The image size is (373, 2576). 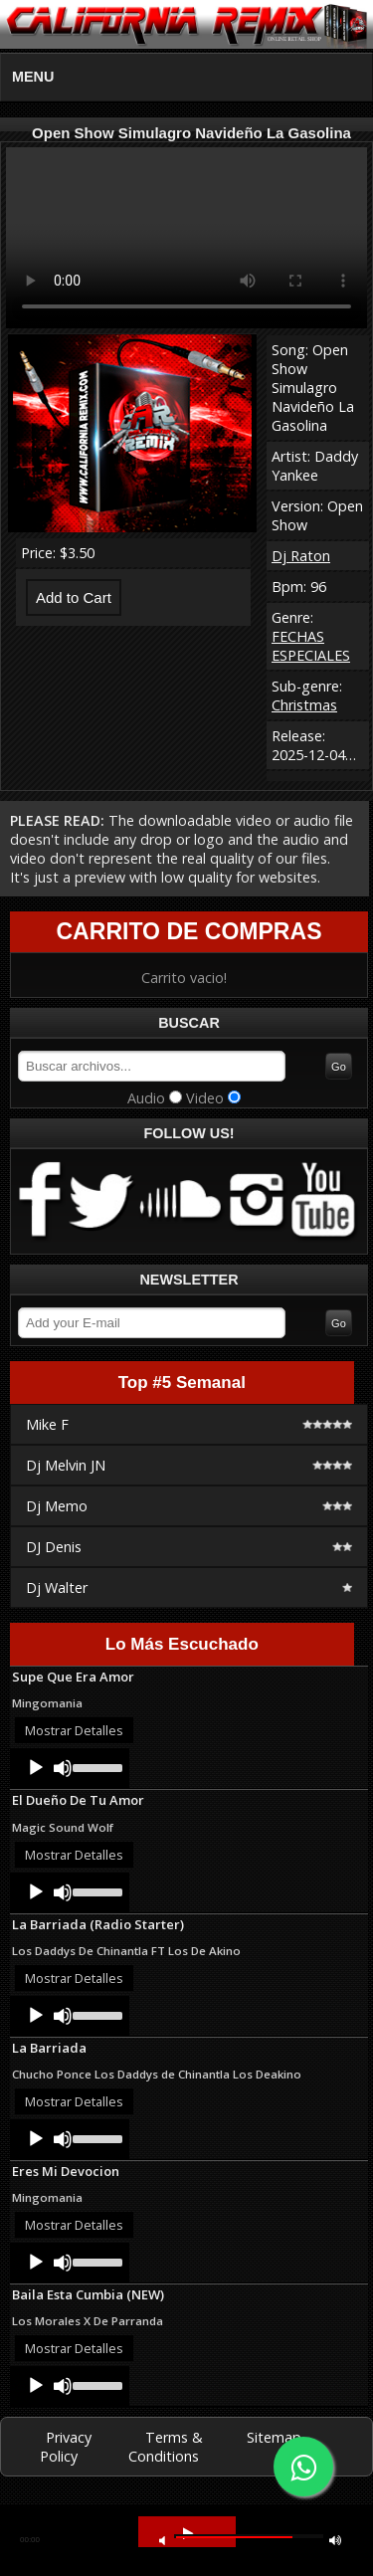 What do you see at coordinates (36, 1768) in the screenshot?
I see `[Play]` at bounding box center [36, 1768].